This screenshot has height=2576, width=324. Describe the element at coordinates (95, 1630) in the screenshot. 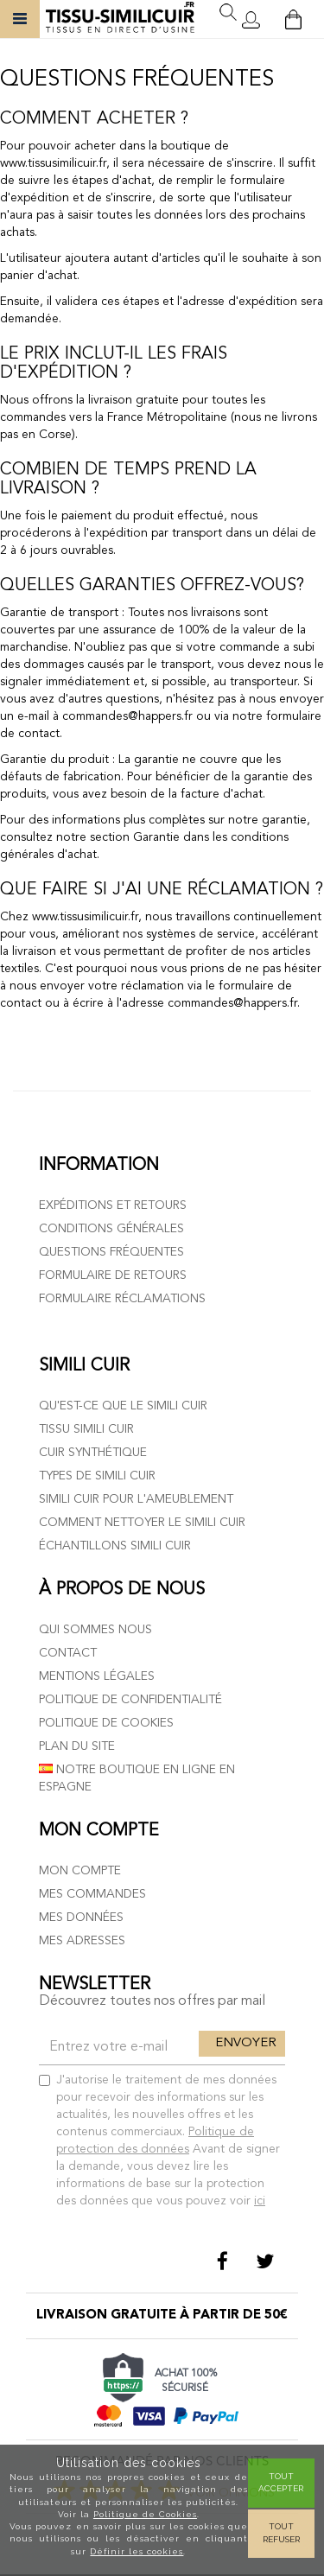

I see `Qui sommes nous` at that location.